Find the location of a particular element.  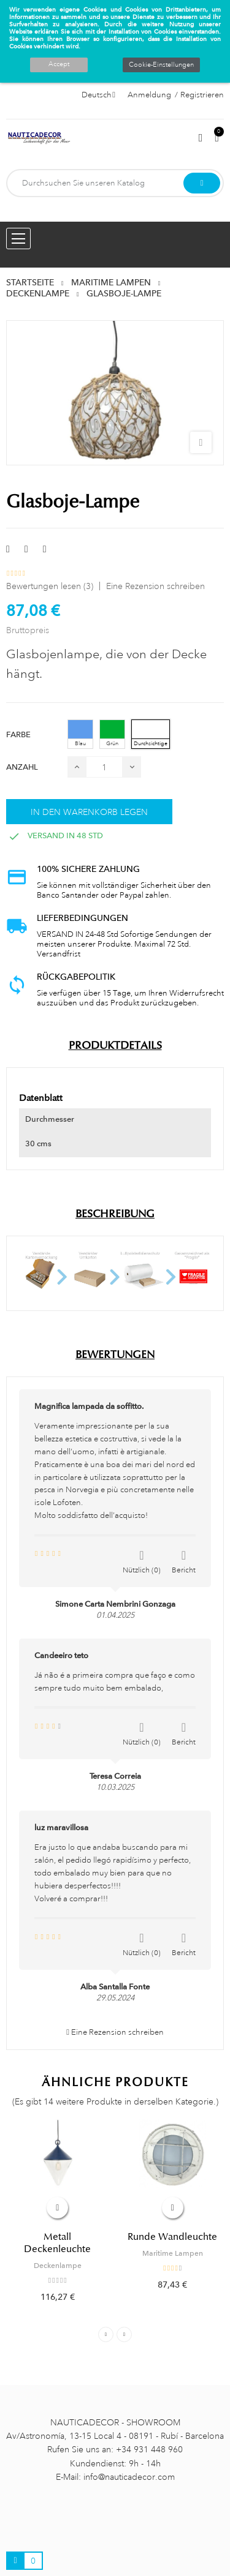

[Durchsichtige] is located at coordinates (150, 734).